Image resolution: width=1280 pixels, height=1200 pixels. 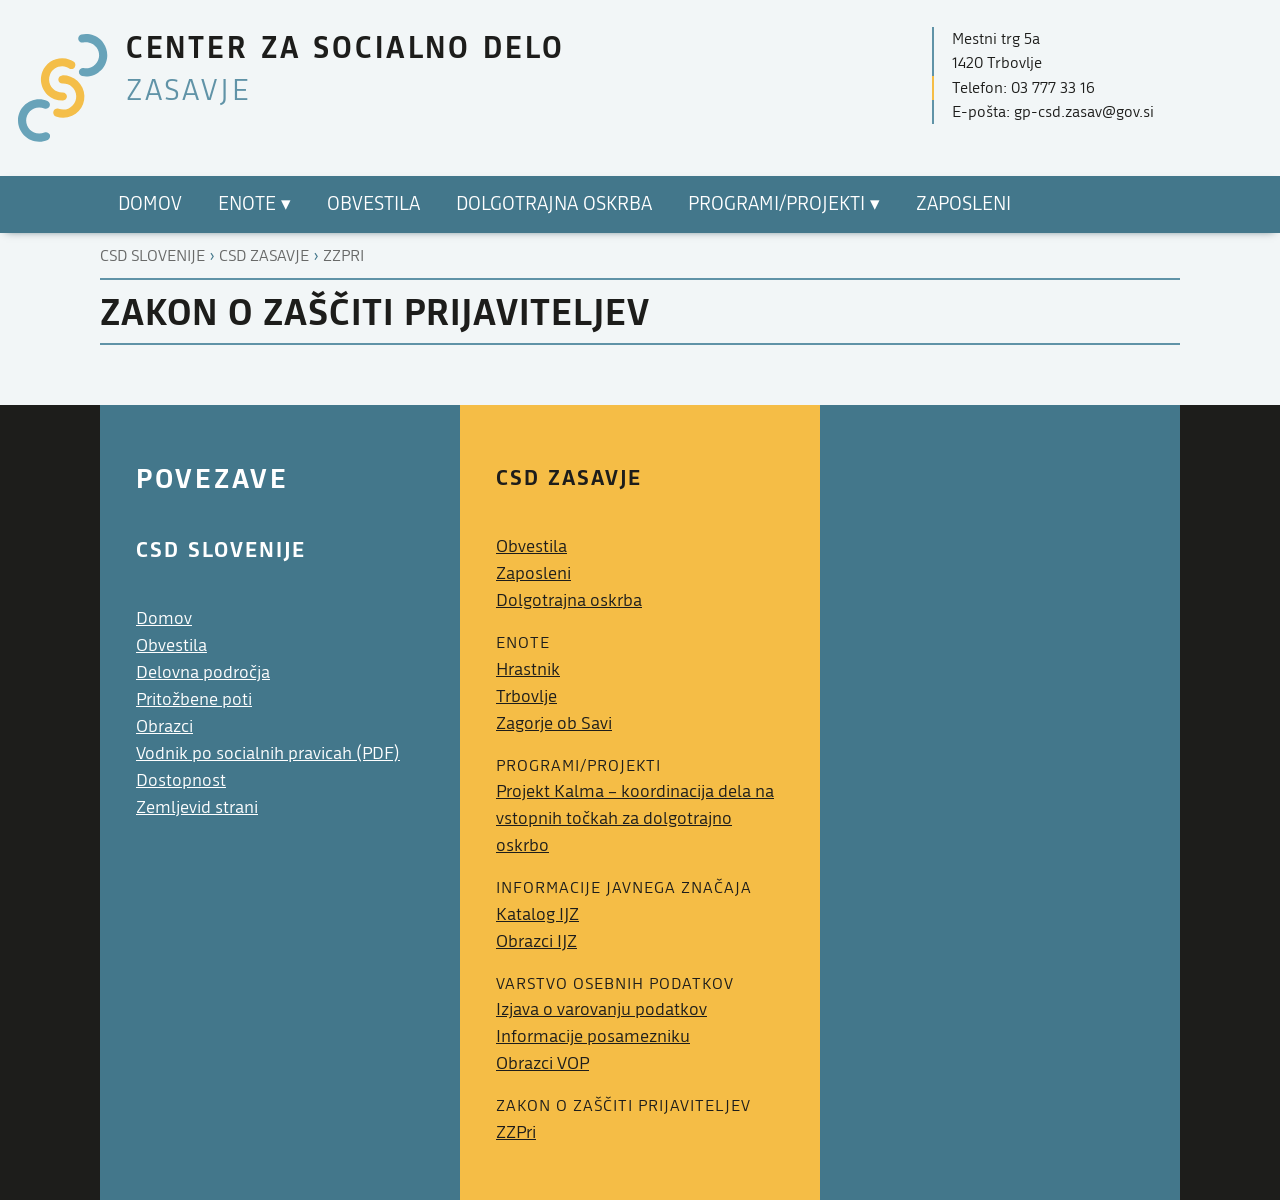 I want to click on Hrastnik, so click(x=528, y=669).